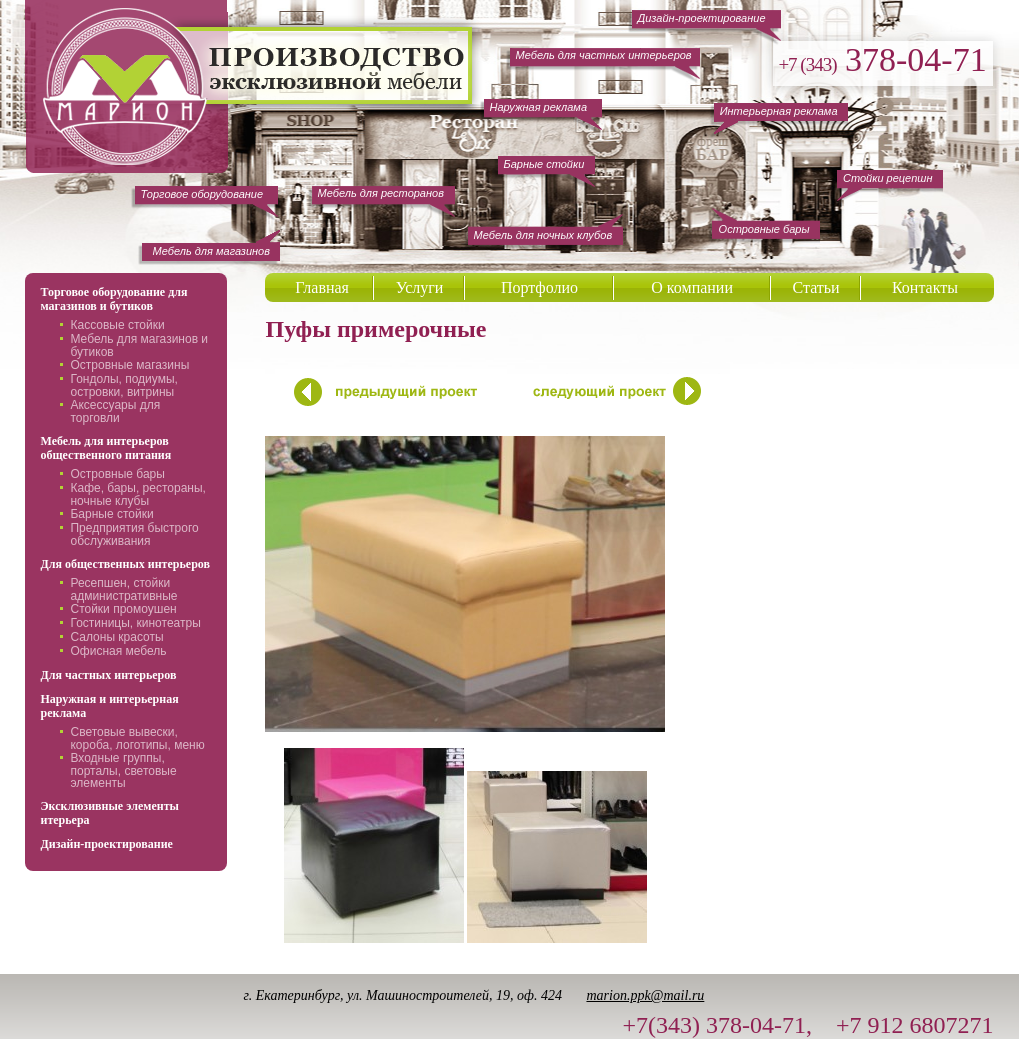 The height and width of the screenshot is (1039, 1019). Describe the element at coordinates (123, 770) in the screenshot. I see `Входные группы, порталы, световые элементы` at that location.